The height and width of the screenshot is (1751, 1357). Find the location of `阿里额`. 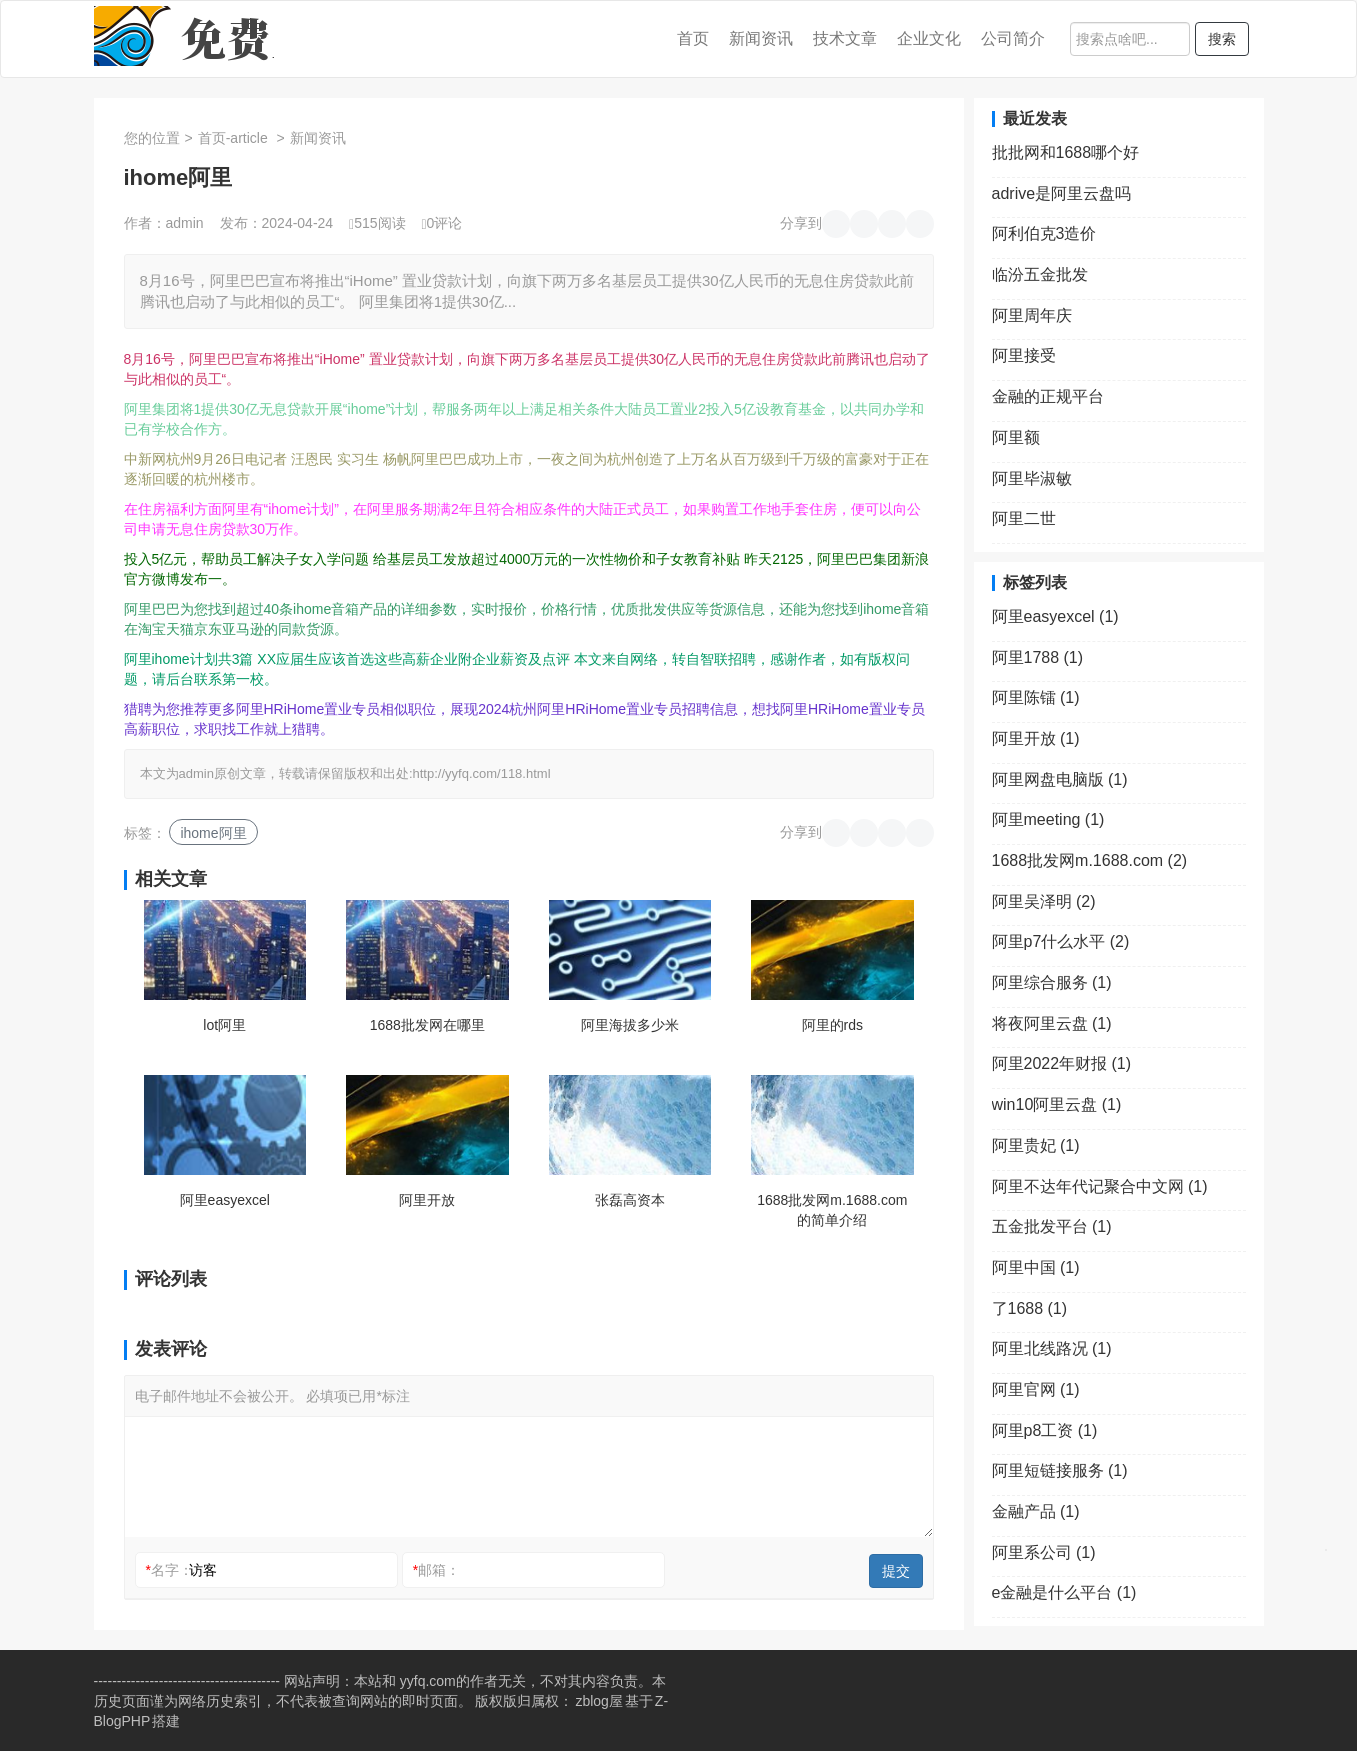

阿里额 is located at coordinates (1016, 437).